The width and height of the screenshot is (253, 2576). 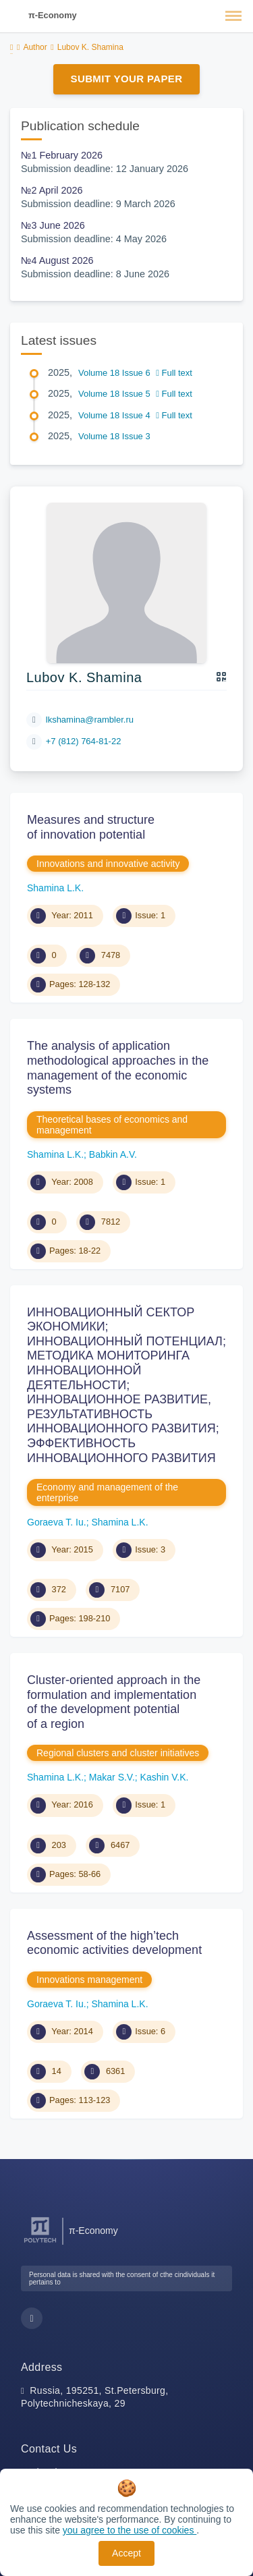 What do you see at coordinates (117, 1067) in the screenshot?
I see `The analysis of application methodological approaches in the management of the economic systems` at bounding box center [117, 1067].